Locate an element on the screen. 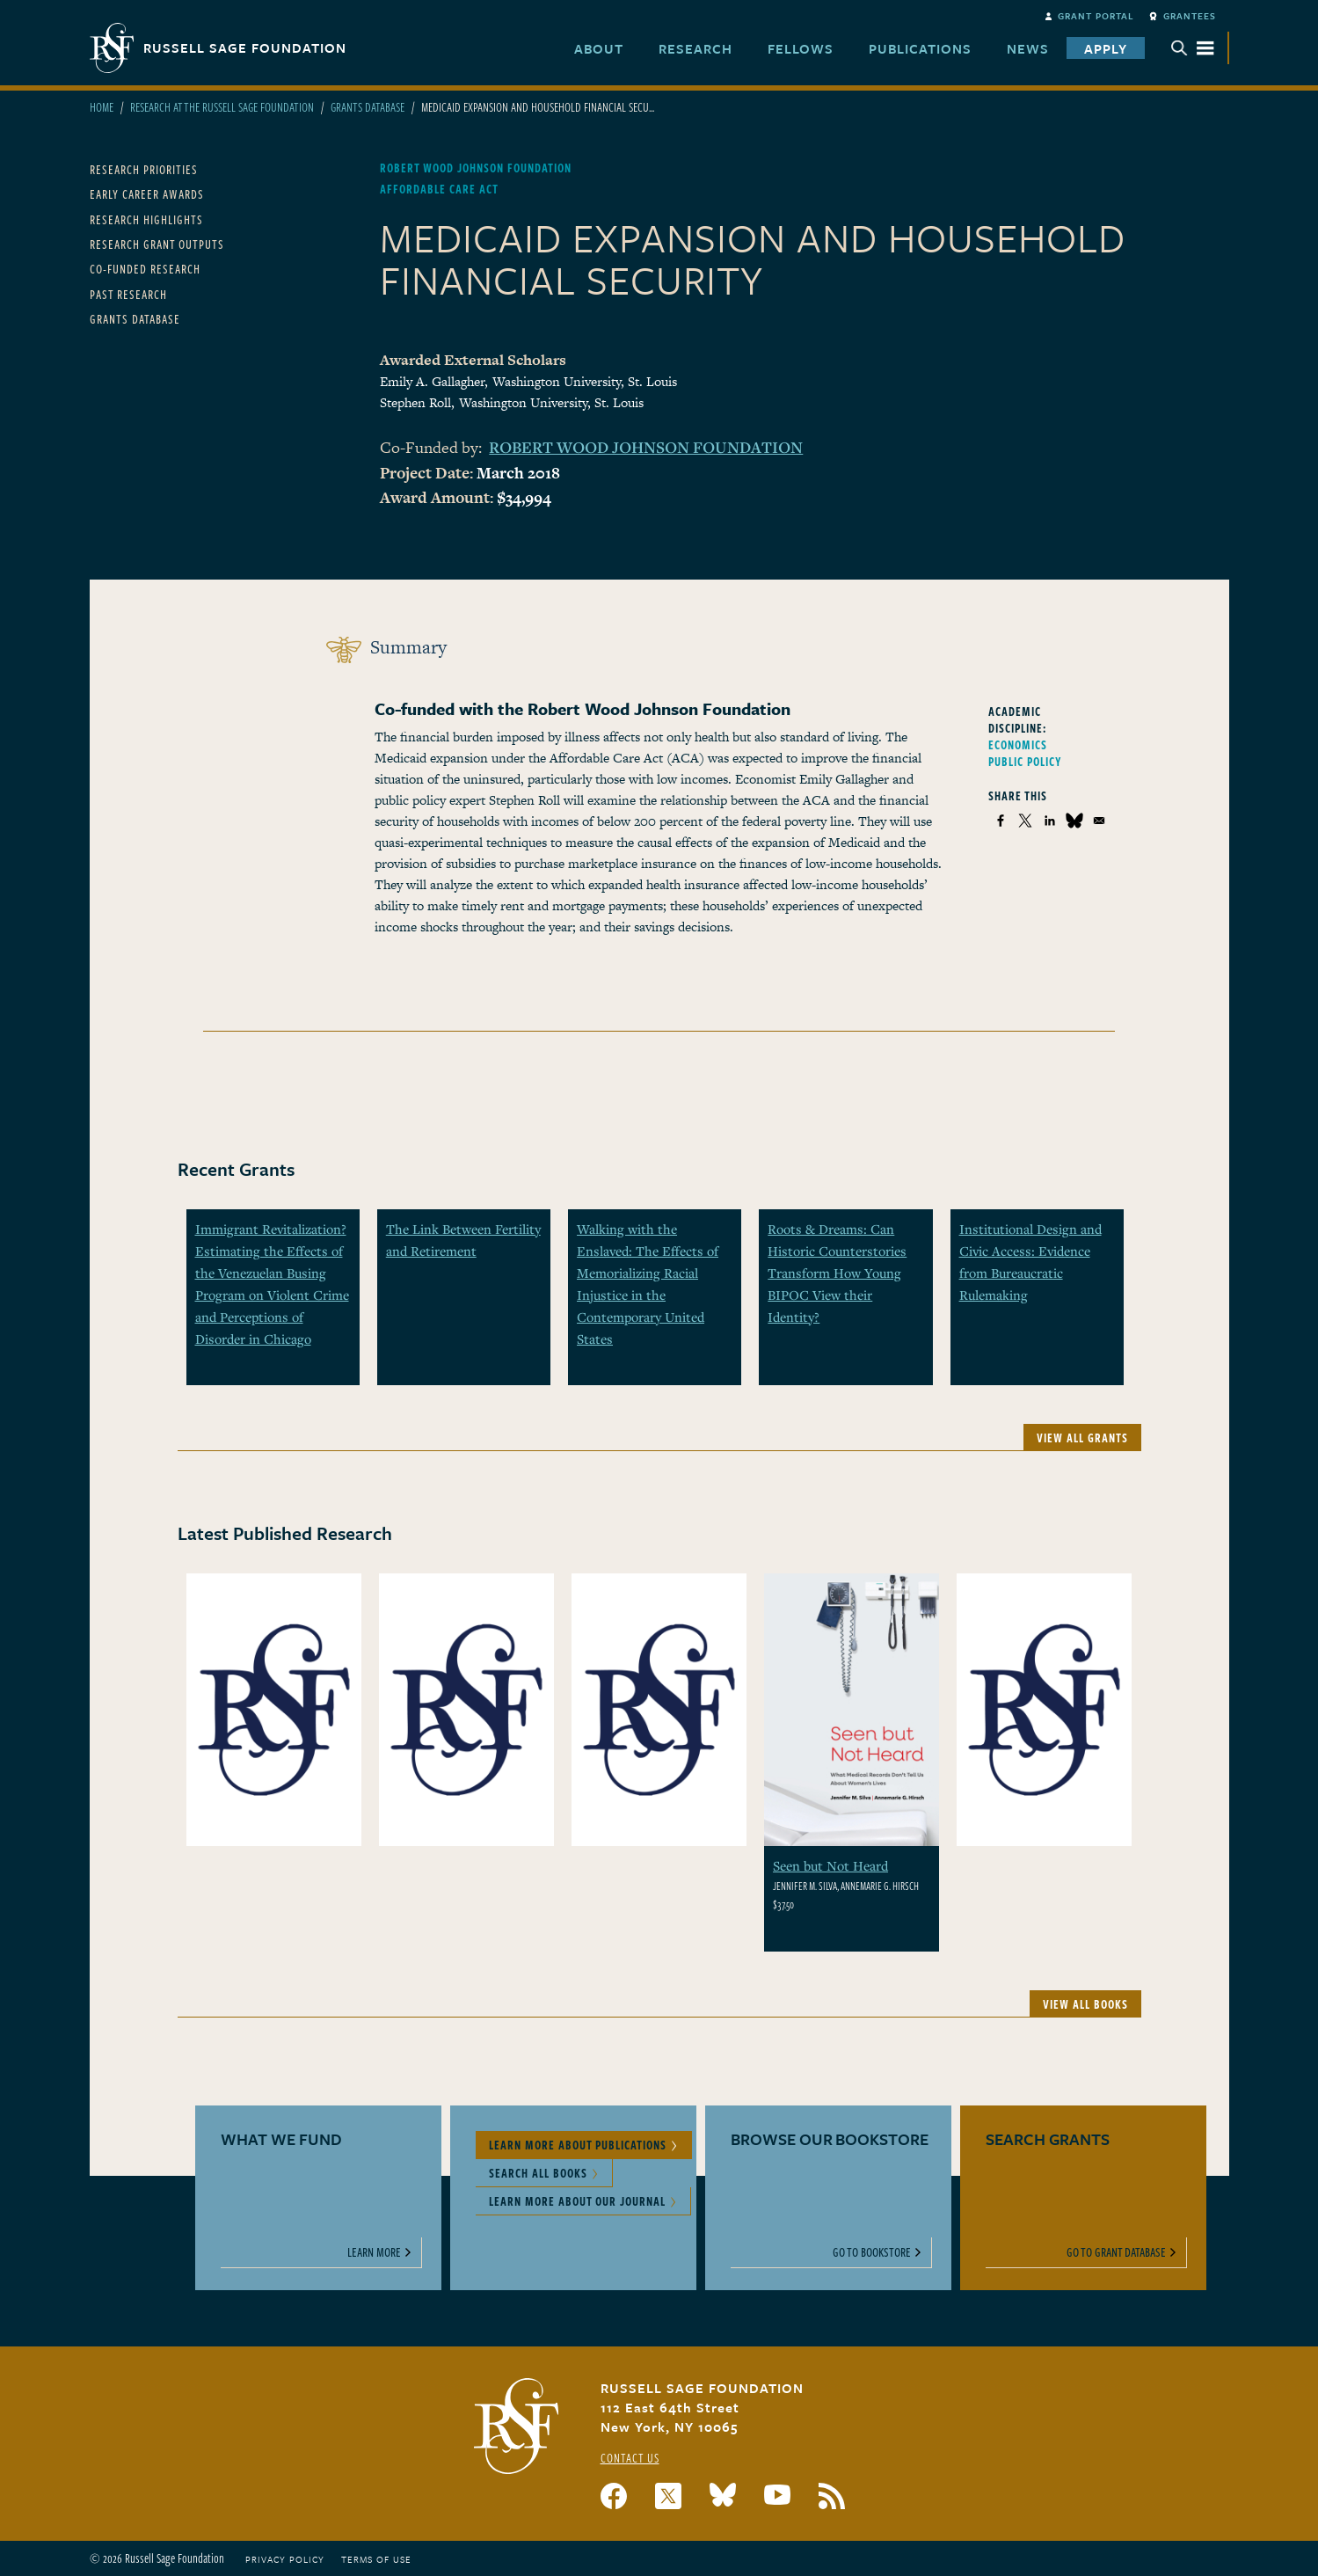  View All Books is located at coordinates (1085, 2004).